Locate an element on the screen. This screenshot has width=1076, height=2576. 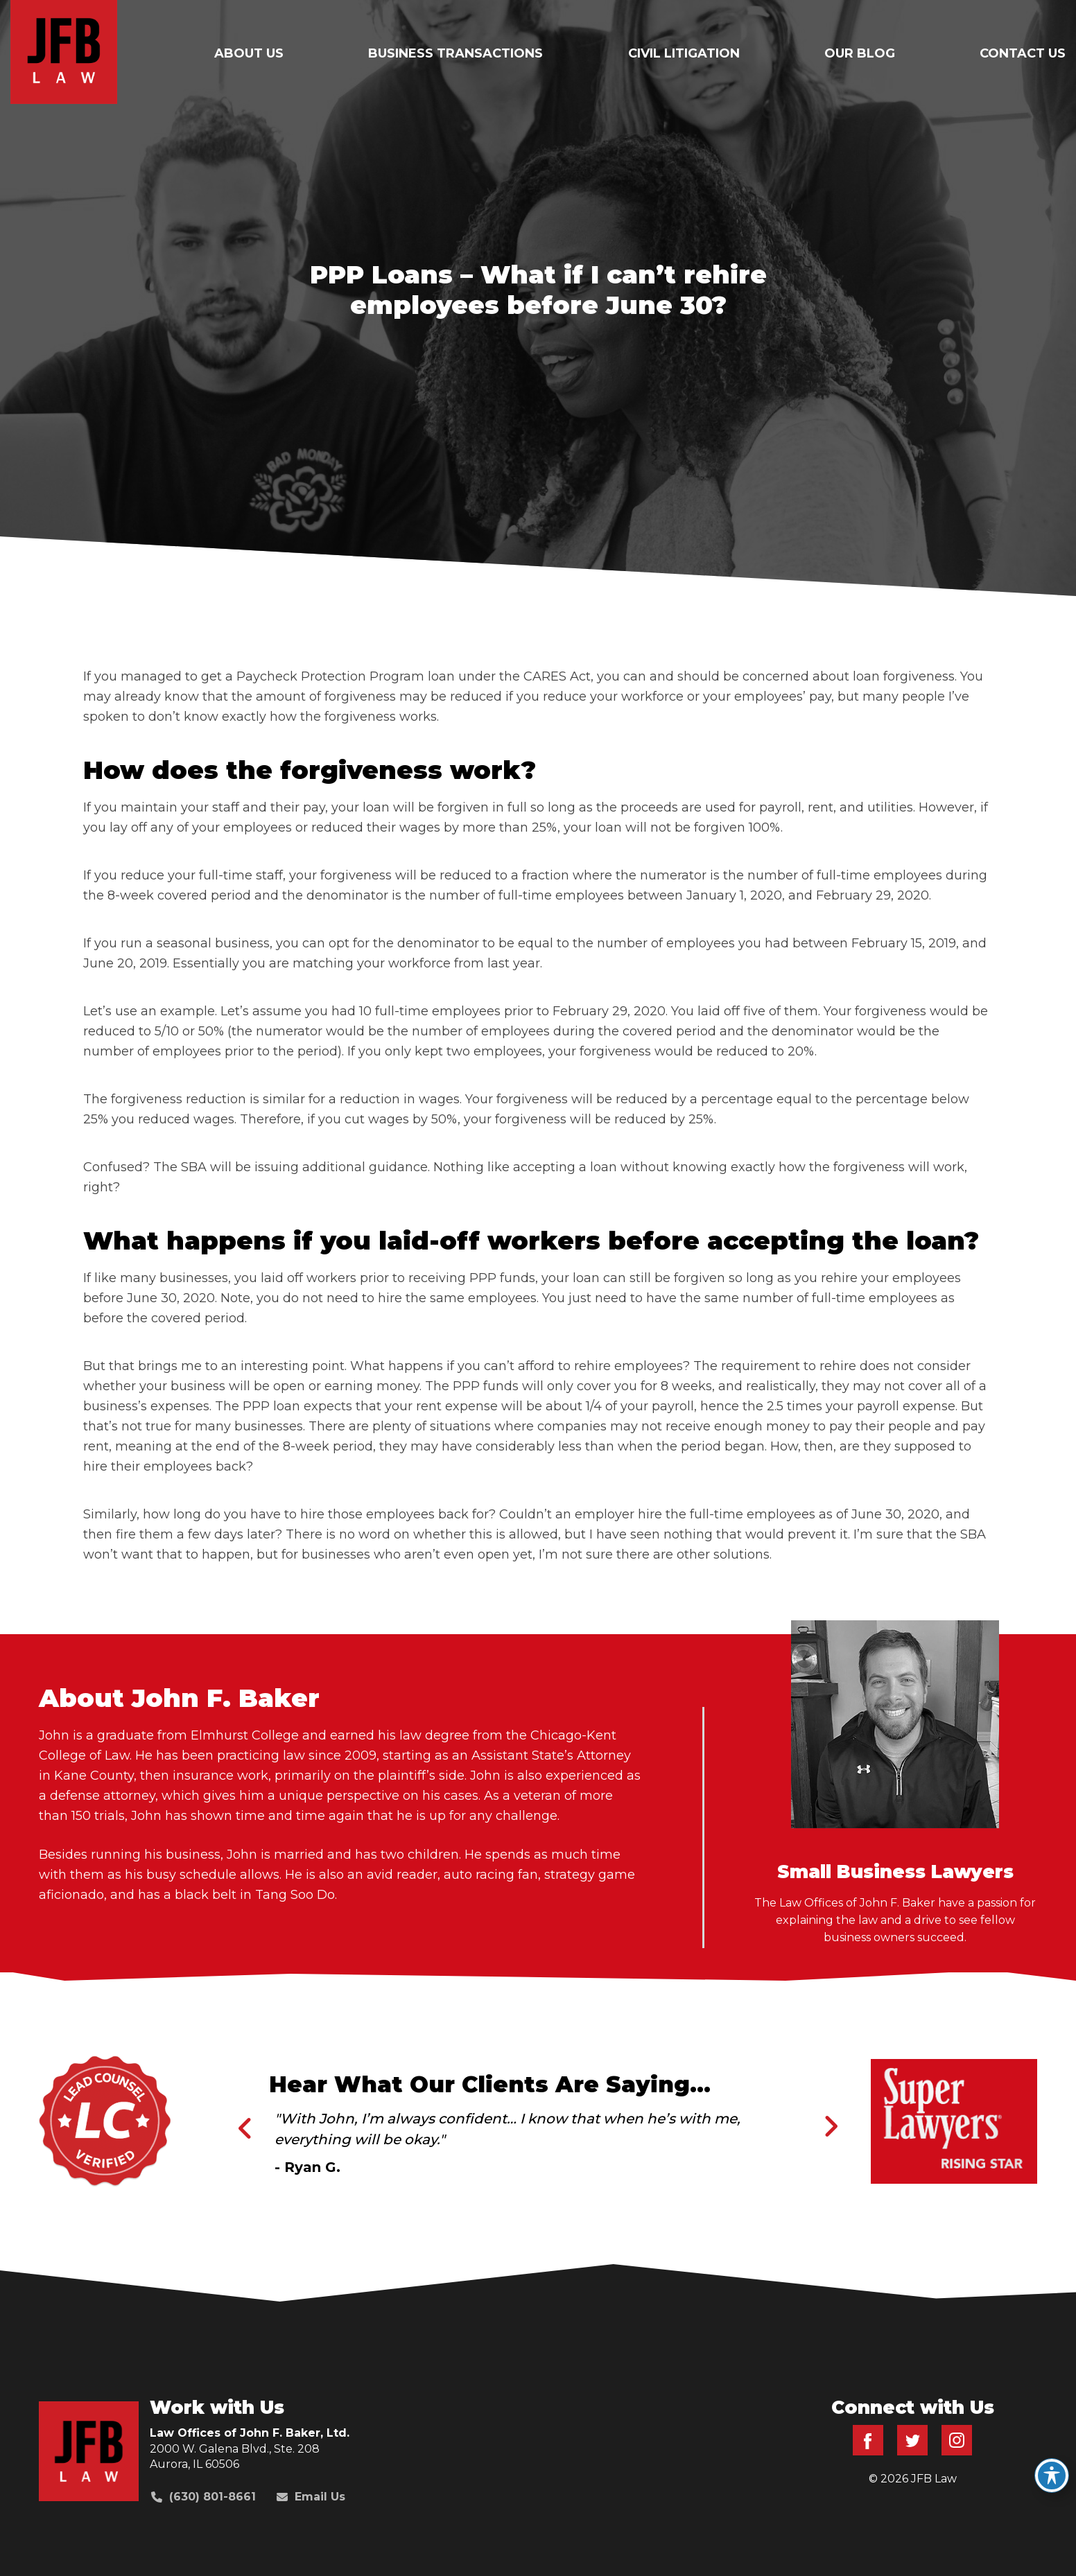
Civil Litigation is located at coordinates (684, 53).